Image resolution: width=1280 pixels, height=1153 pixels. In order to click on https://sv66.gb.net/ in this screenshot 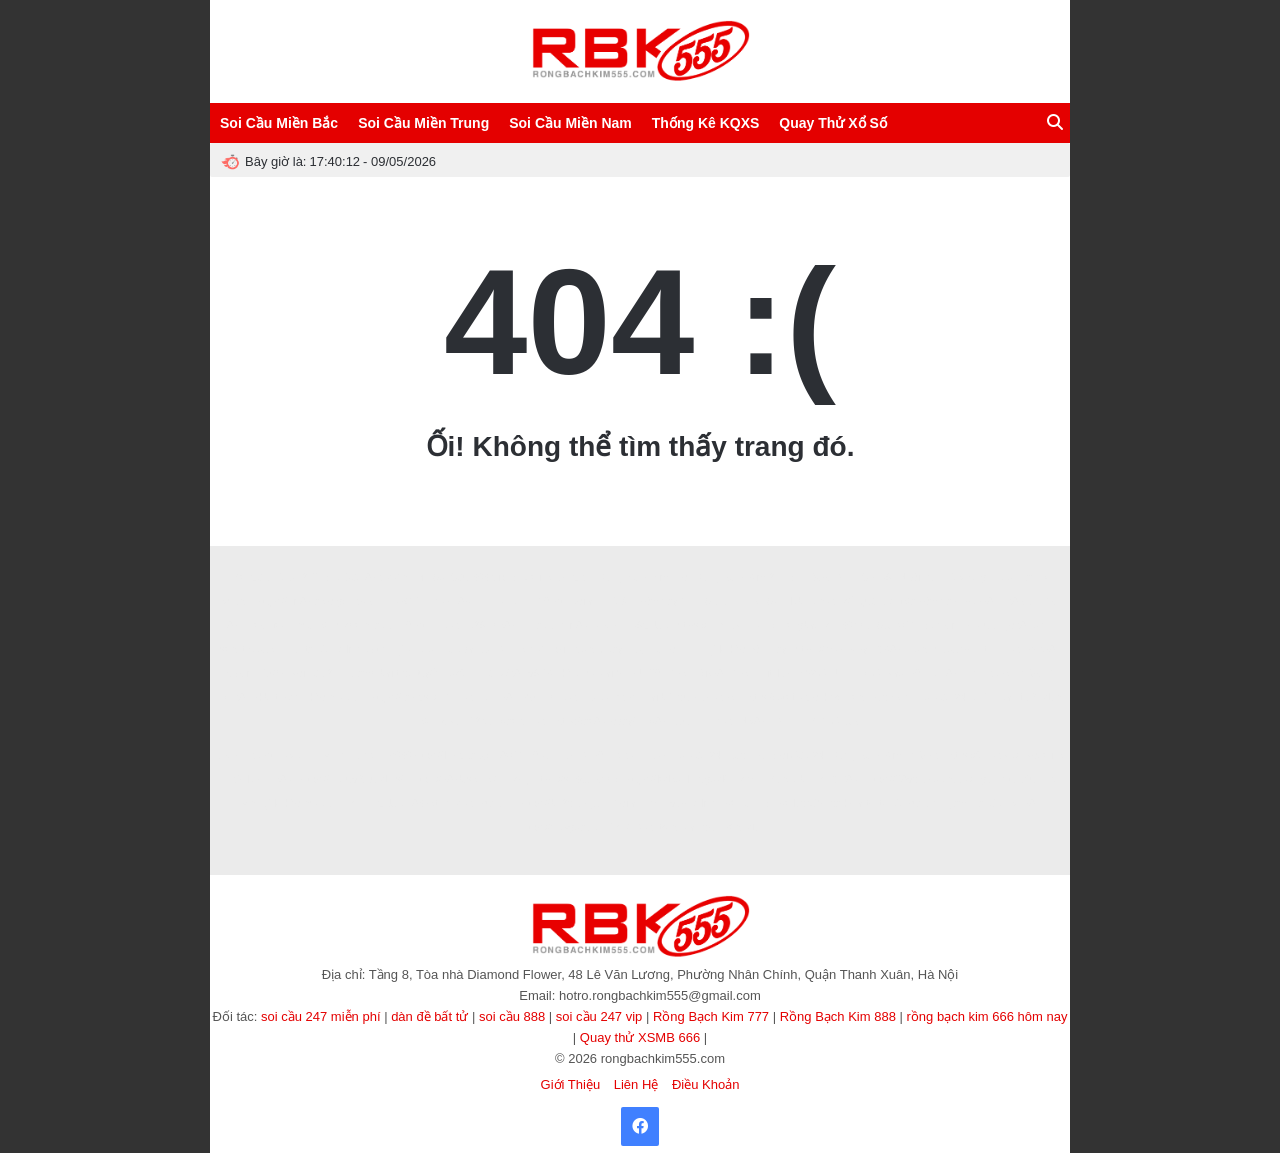, I will do `click(576, 779)`.